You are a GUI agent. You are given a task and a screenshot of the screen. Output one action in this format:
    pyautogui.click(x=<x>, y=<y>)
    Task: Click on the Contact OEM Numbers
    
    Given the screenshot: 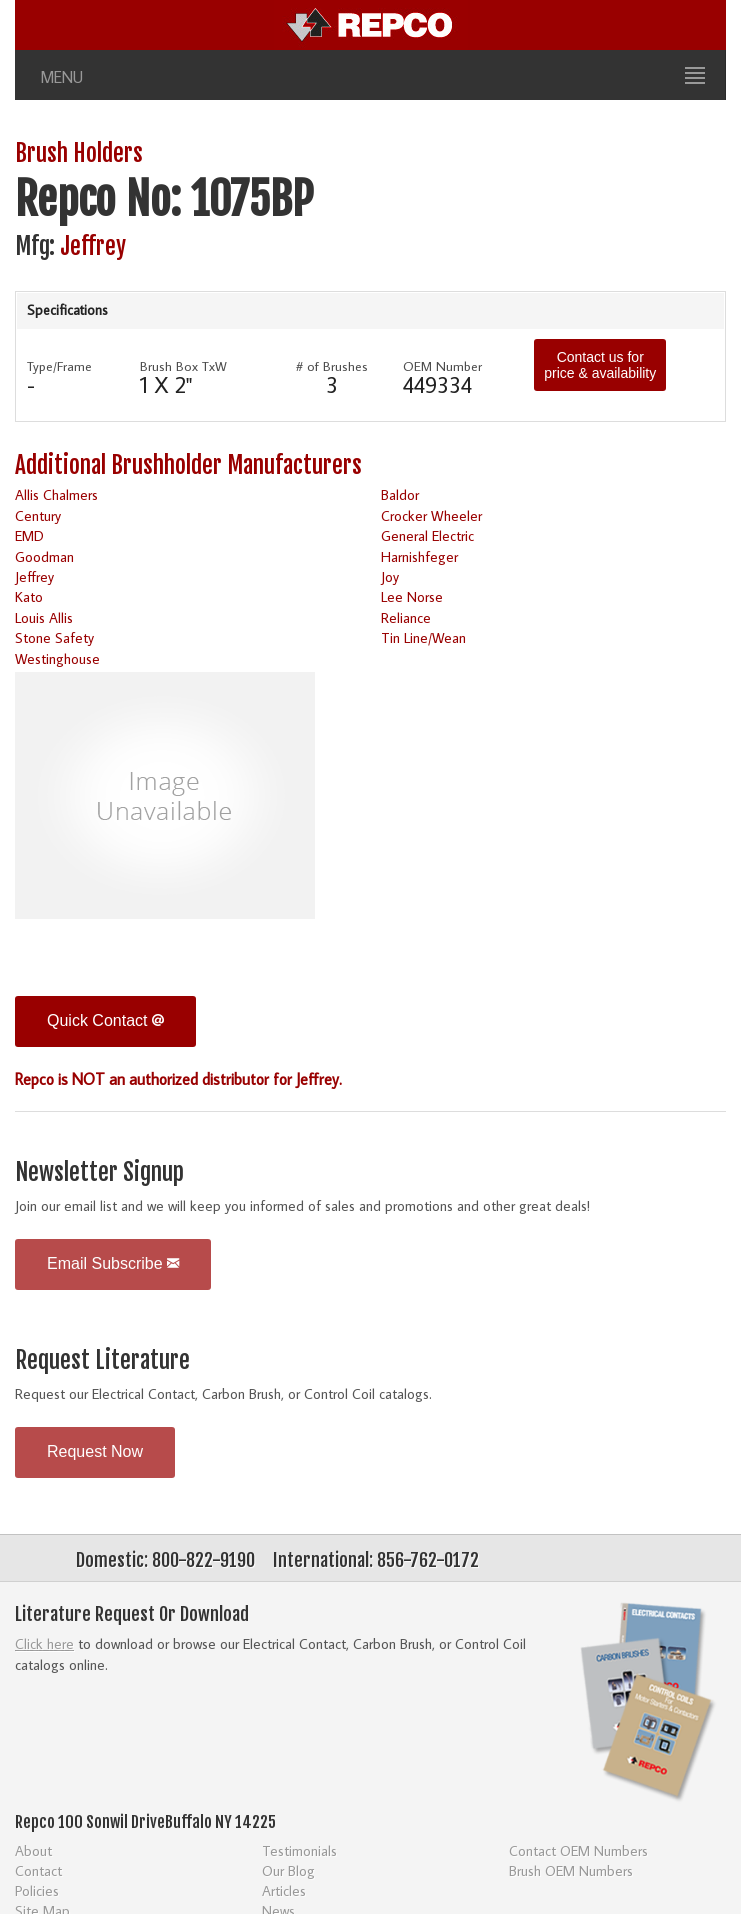 What is the action you would take?
    pyautogui.click(x=578, y=1850)
    